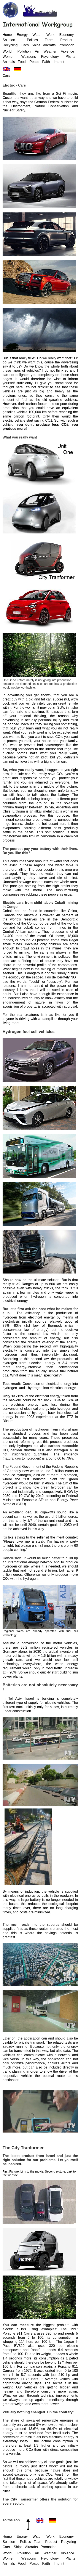 This screenshot has width=81, height=2576. I want to click on Politics, so click(32, 40).